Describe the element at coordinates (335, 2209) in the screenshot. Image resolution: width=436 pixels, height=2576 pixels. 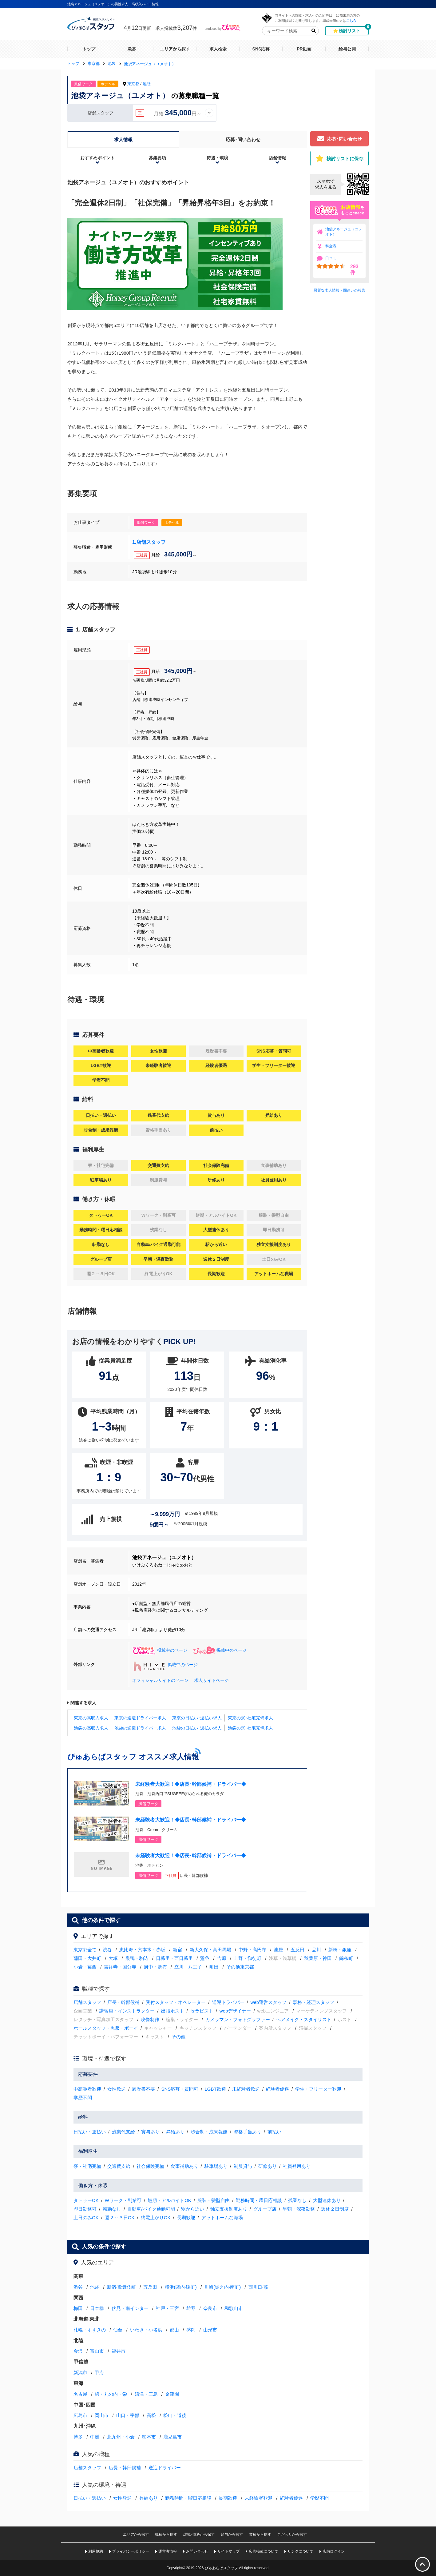
I see `週休２日制度` at that location.